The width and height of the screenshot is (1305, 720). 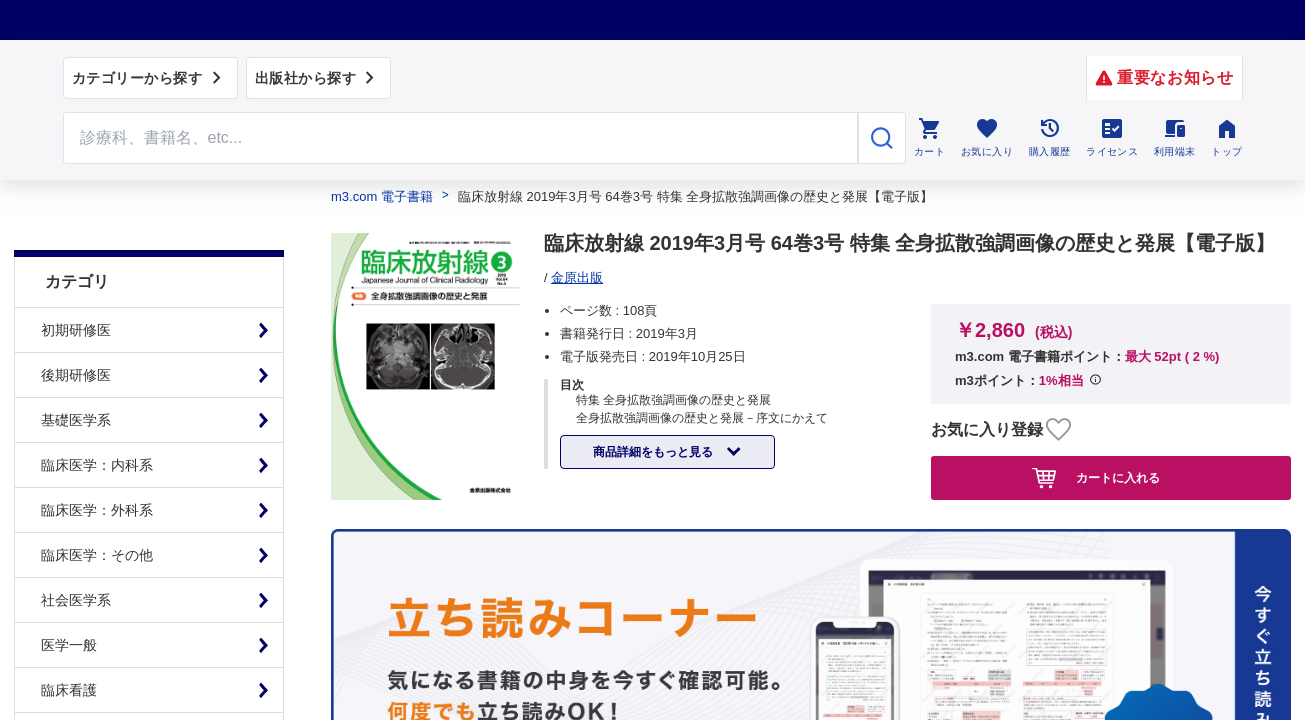 What do you see at coordinates (76, 550) in the screenshot?
I see `社会医学系` at bounding box center [76, 550].